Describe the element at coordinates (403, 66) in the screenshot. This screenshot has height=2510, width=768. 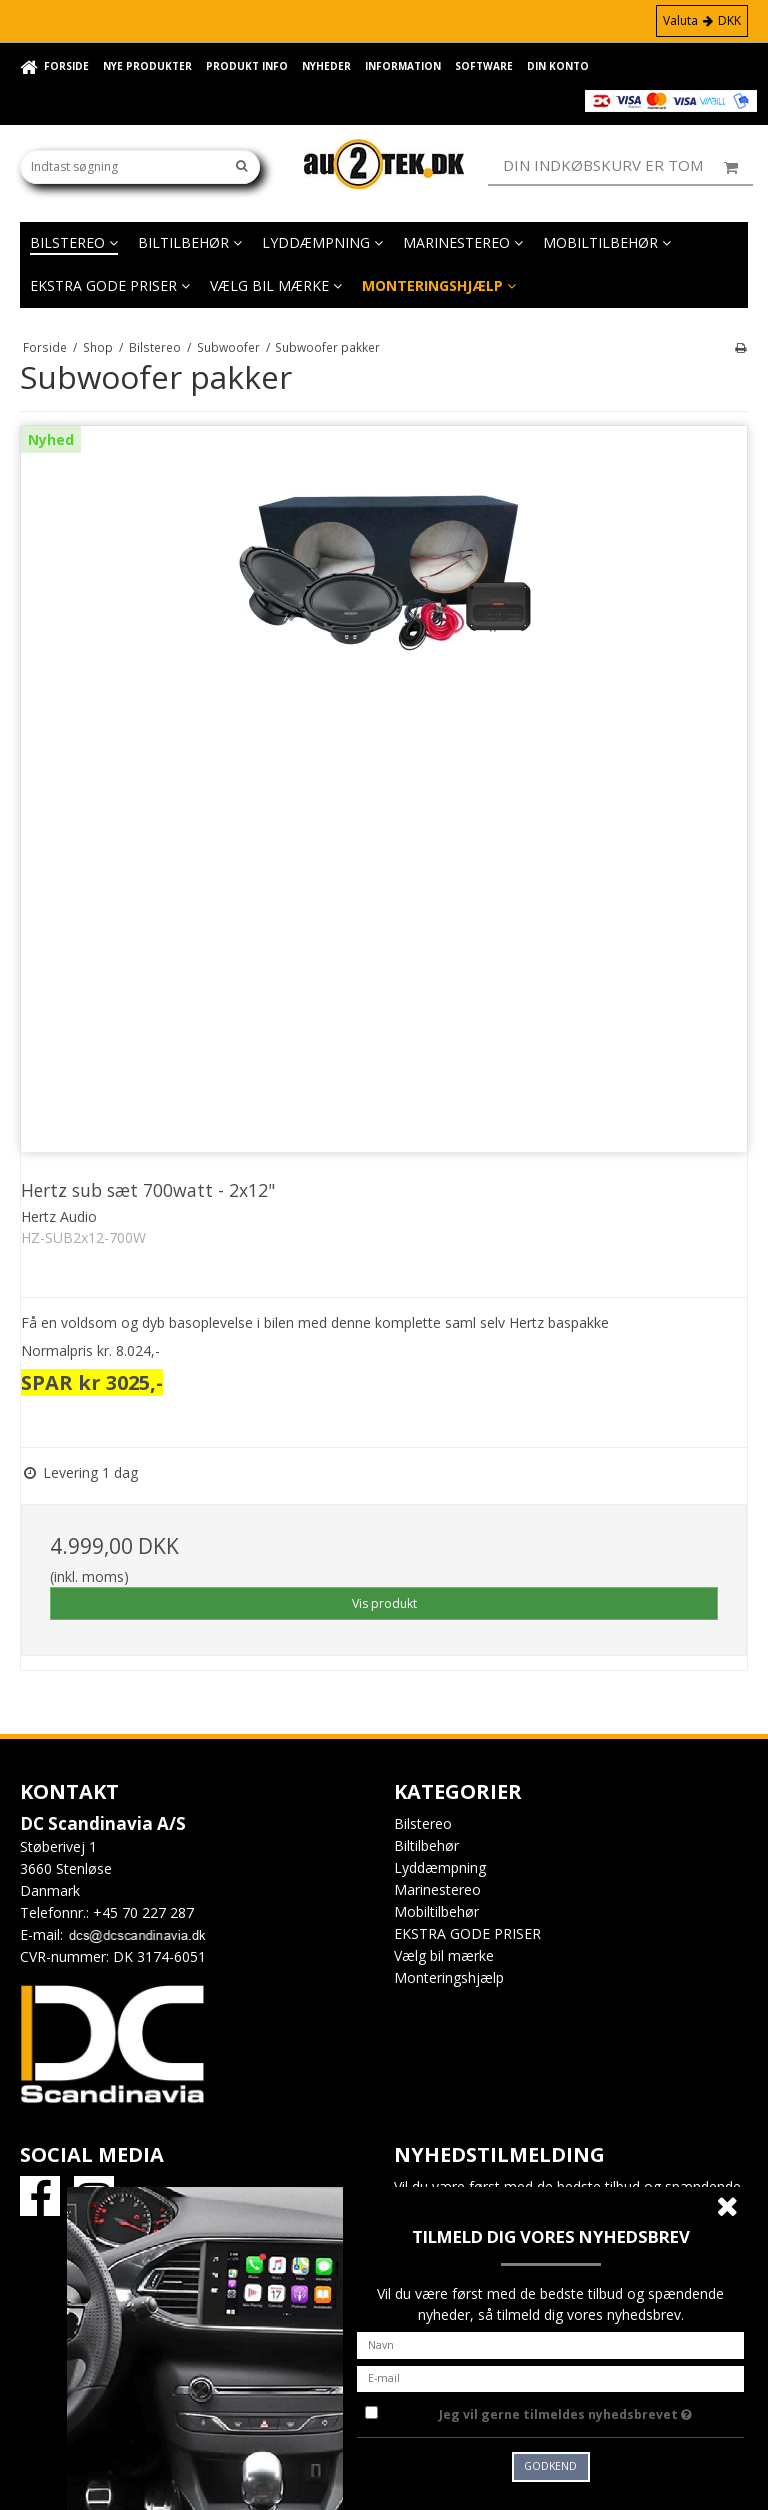
I see `Information` at that location.